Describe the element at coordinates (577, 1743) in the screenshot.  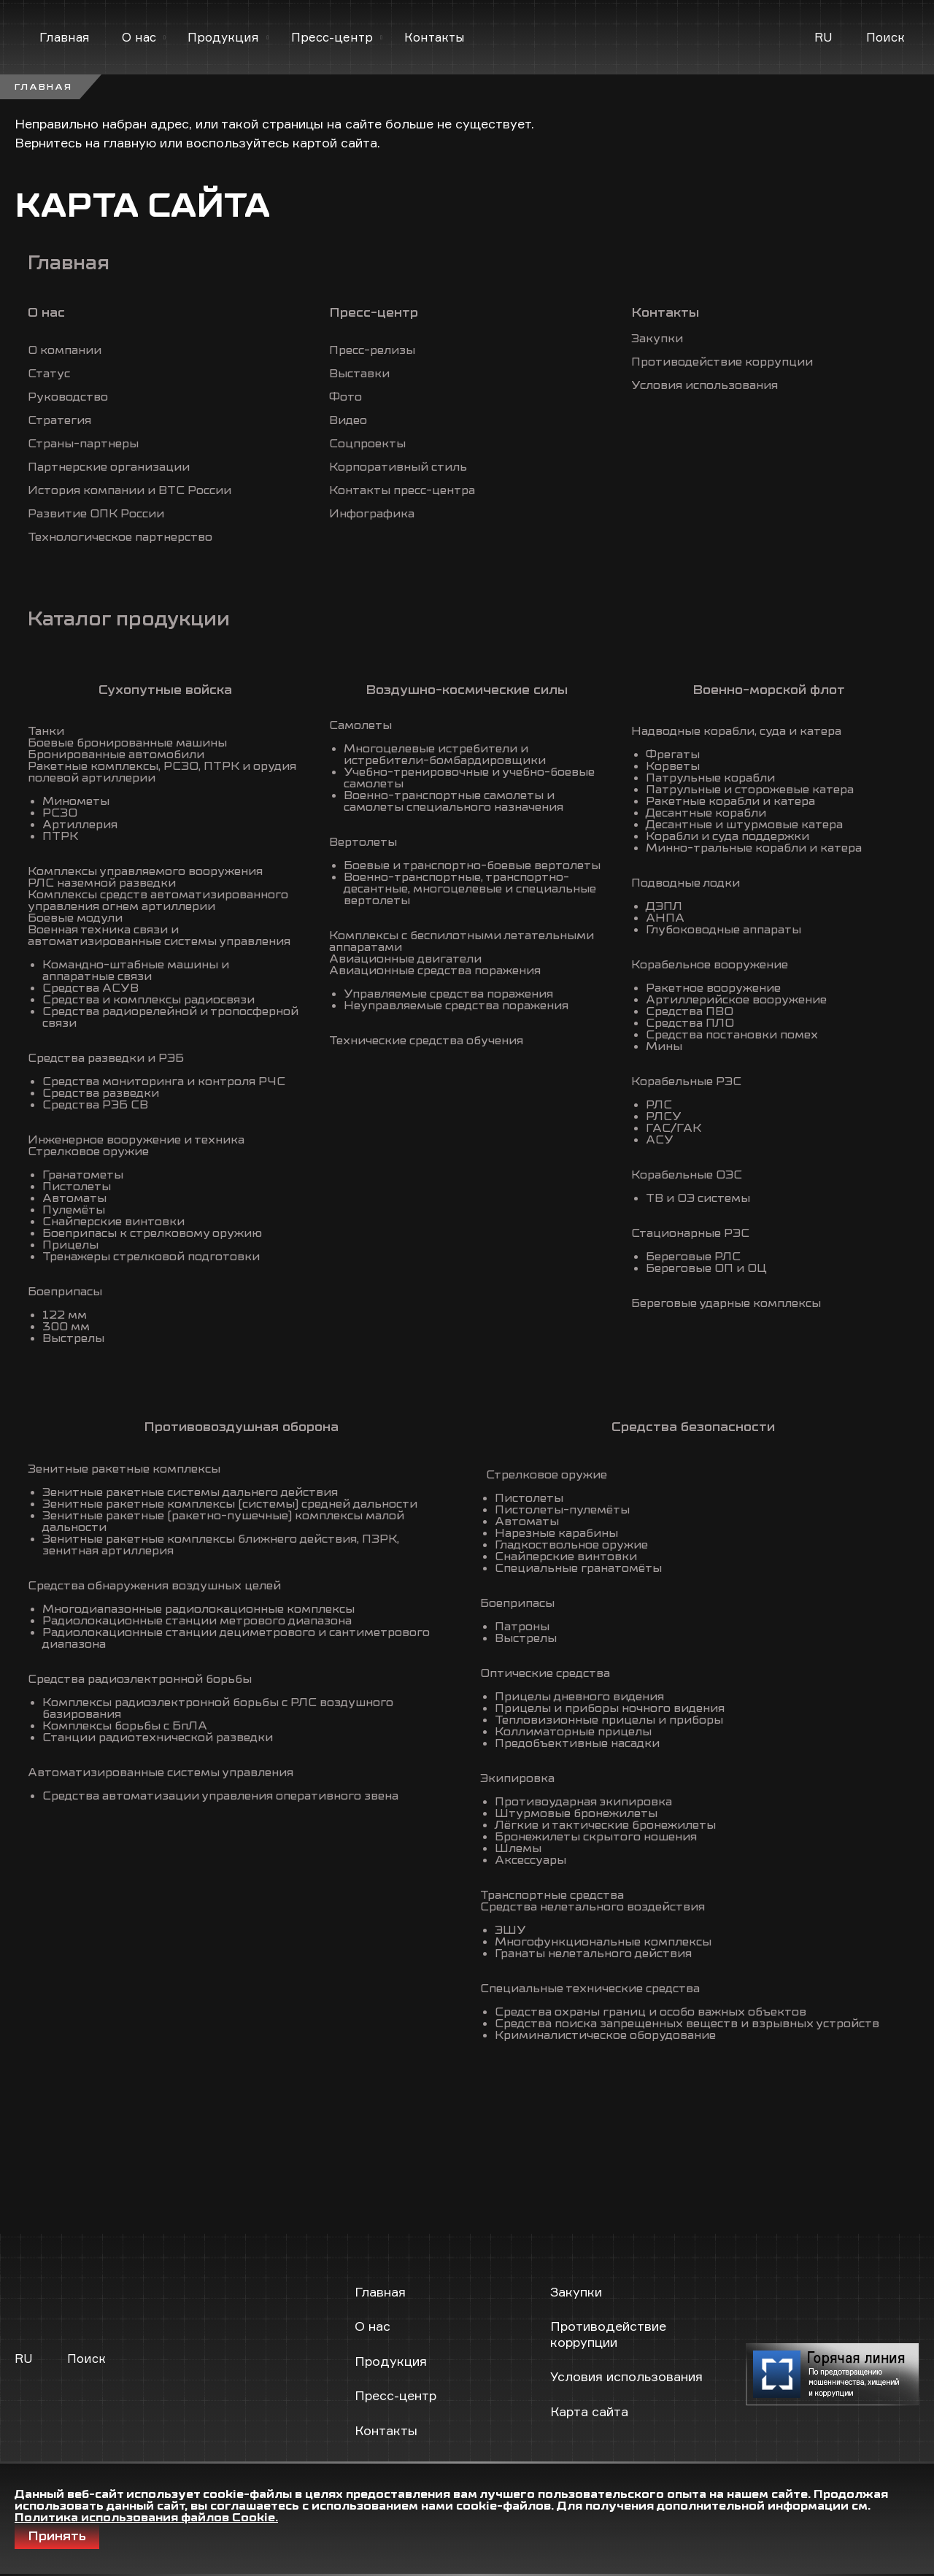
I see `Предобъективные насадки` at that location.